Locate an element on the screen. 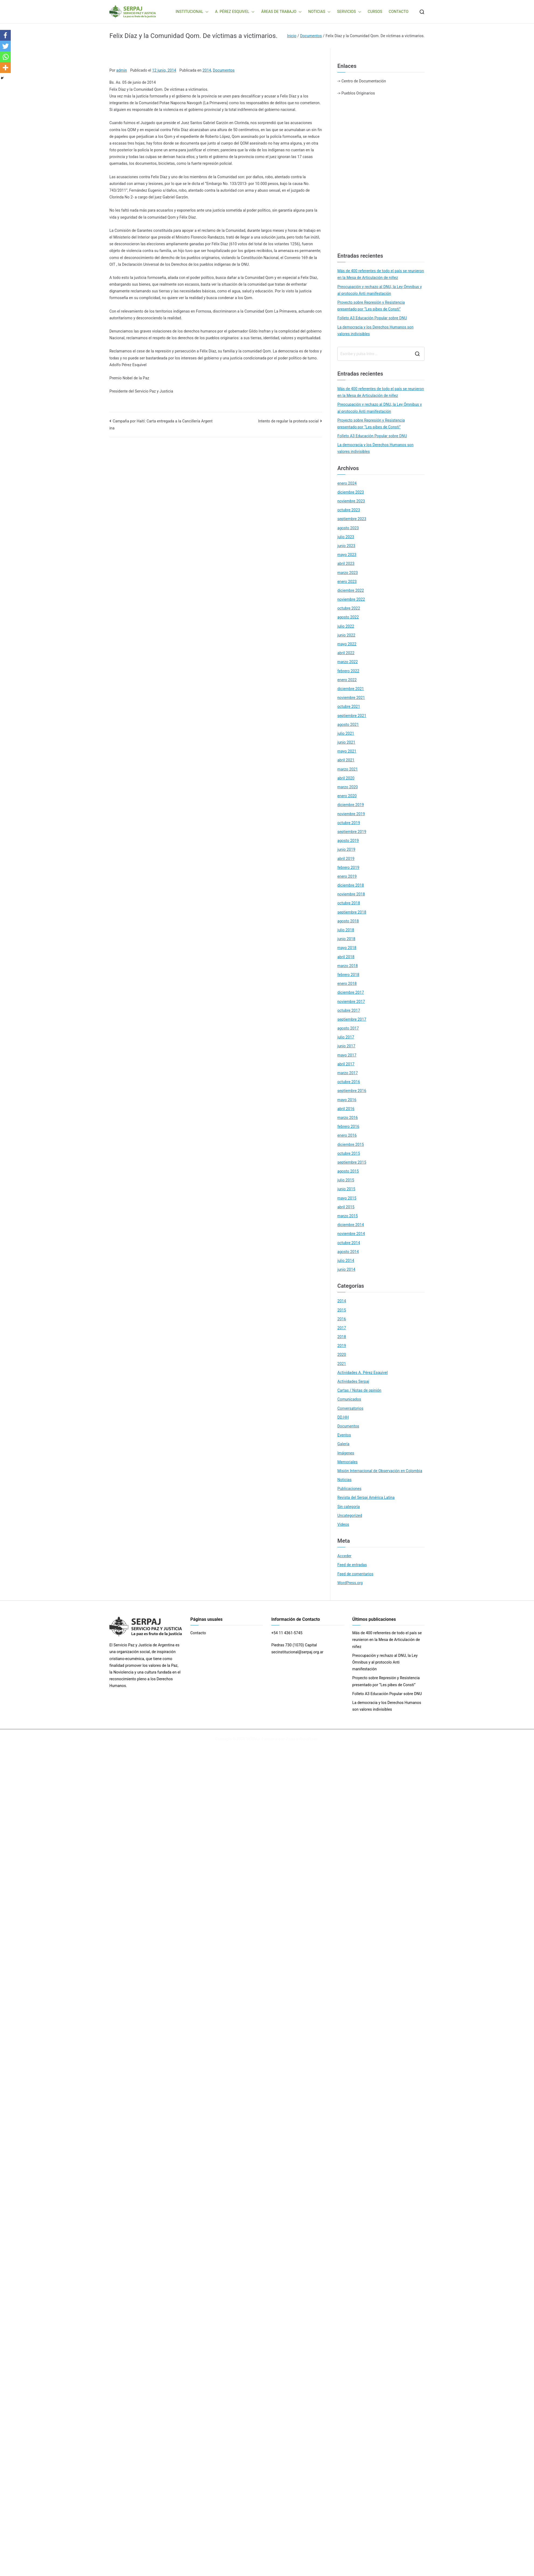 This screenshot has height=2576, width=534. junio 2015 is located at coordinates (346, 1189).